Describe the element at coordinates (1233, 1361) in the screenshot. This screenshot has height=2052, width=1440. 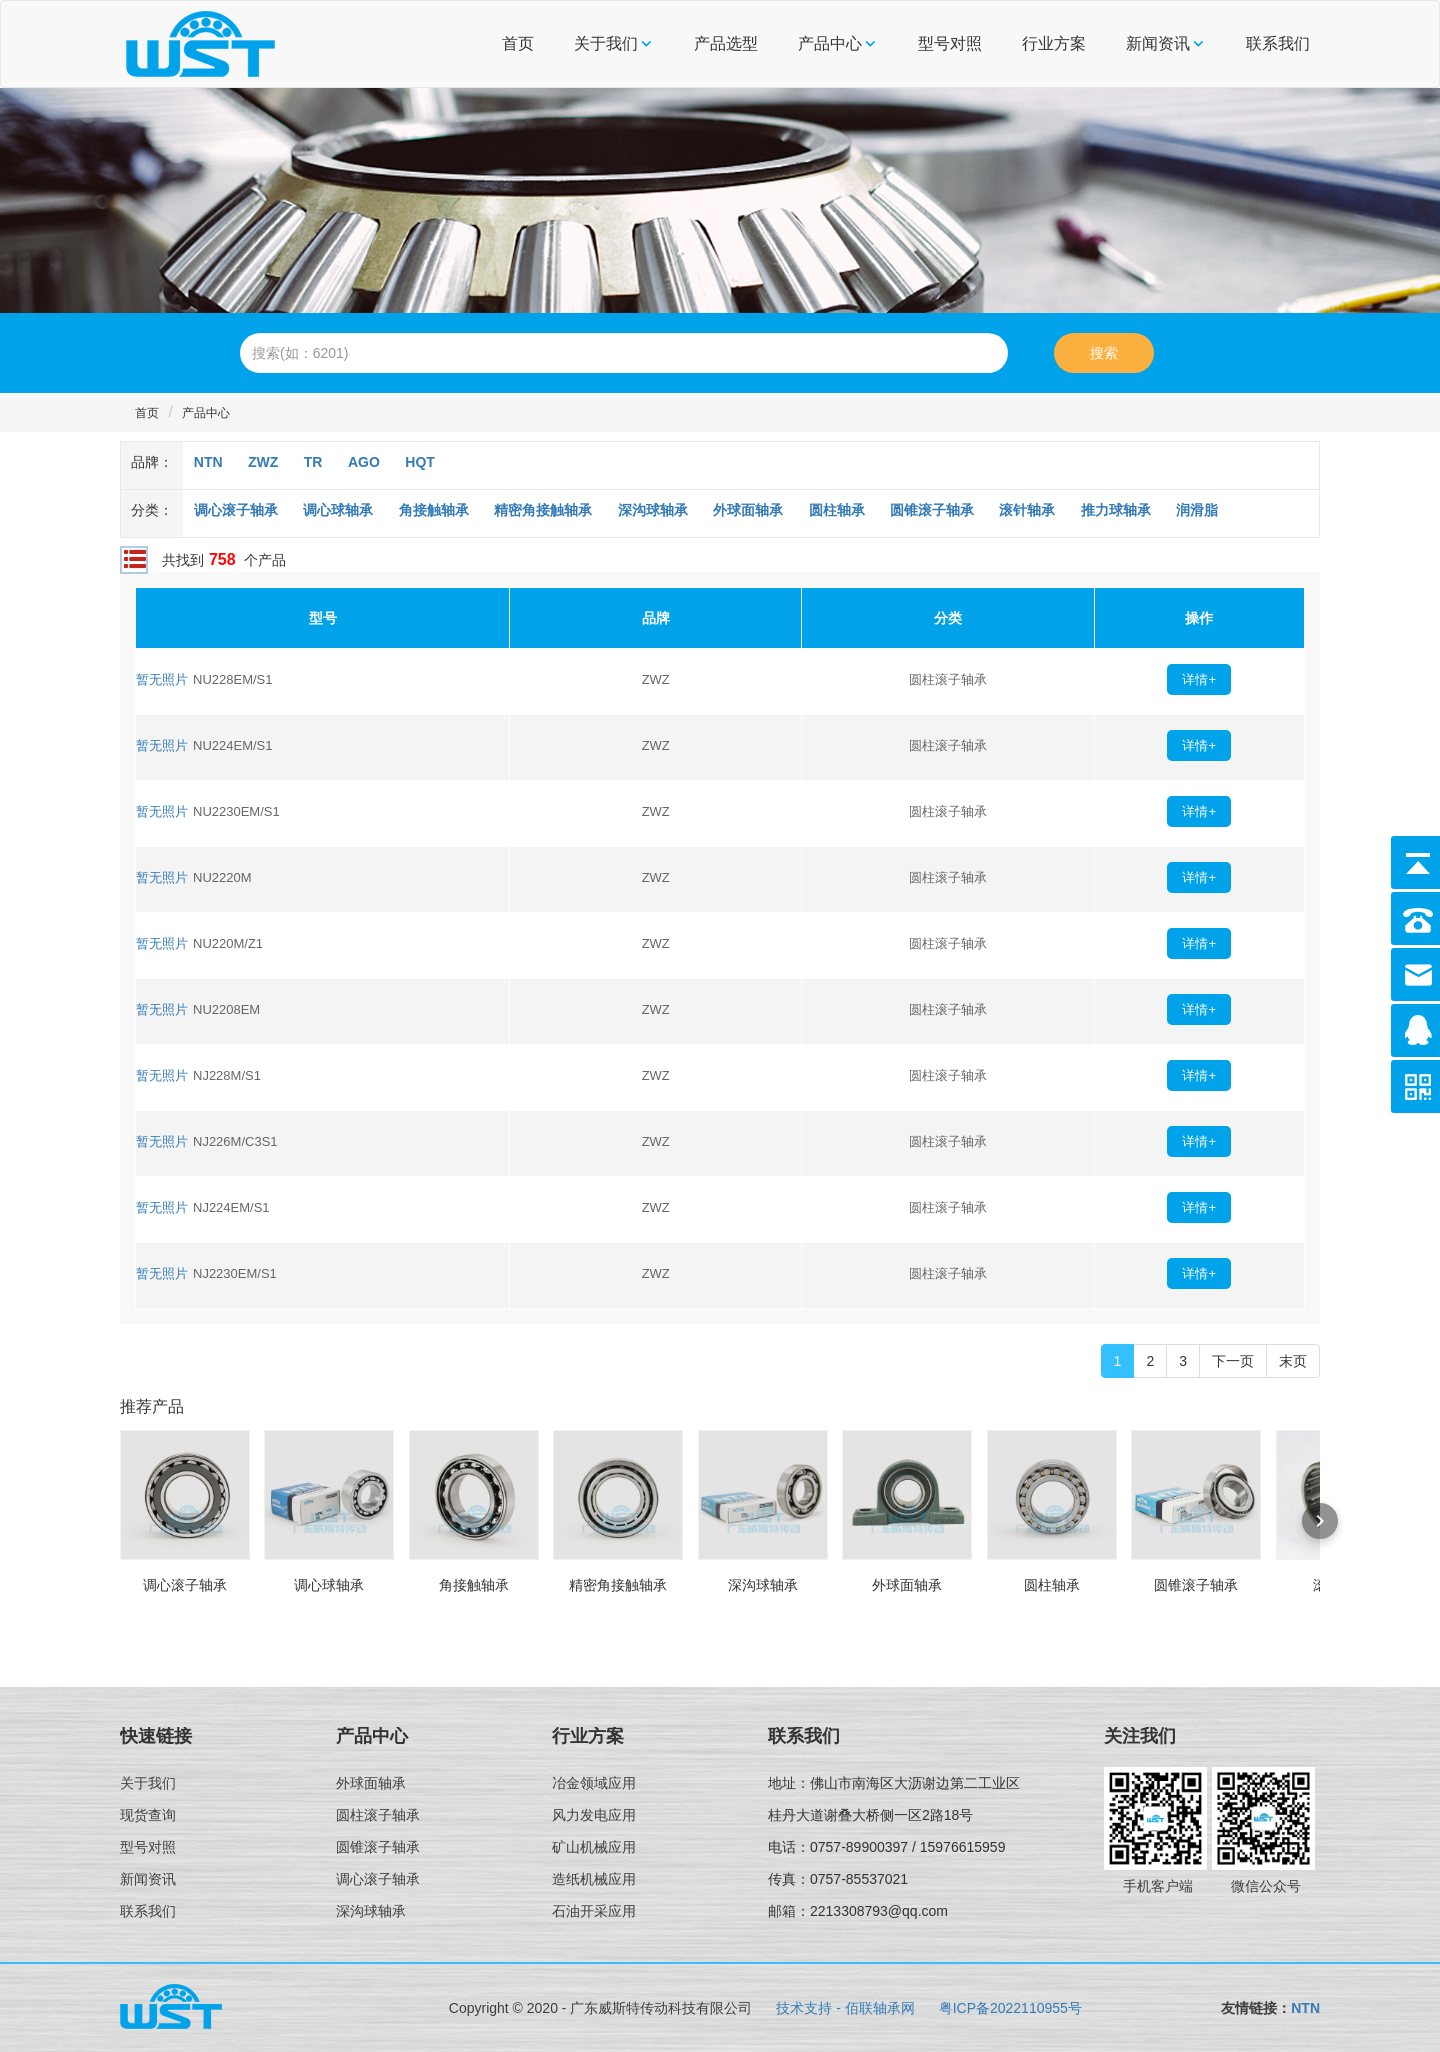
I see `下一页` at that location.